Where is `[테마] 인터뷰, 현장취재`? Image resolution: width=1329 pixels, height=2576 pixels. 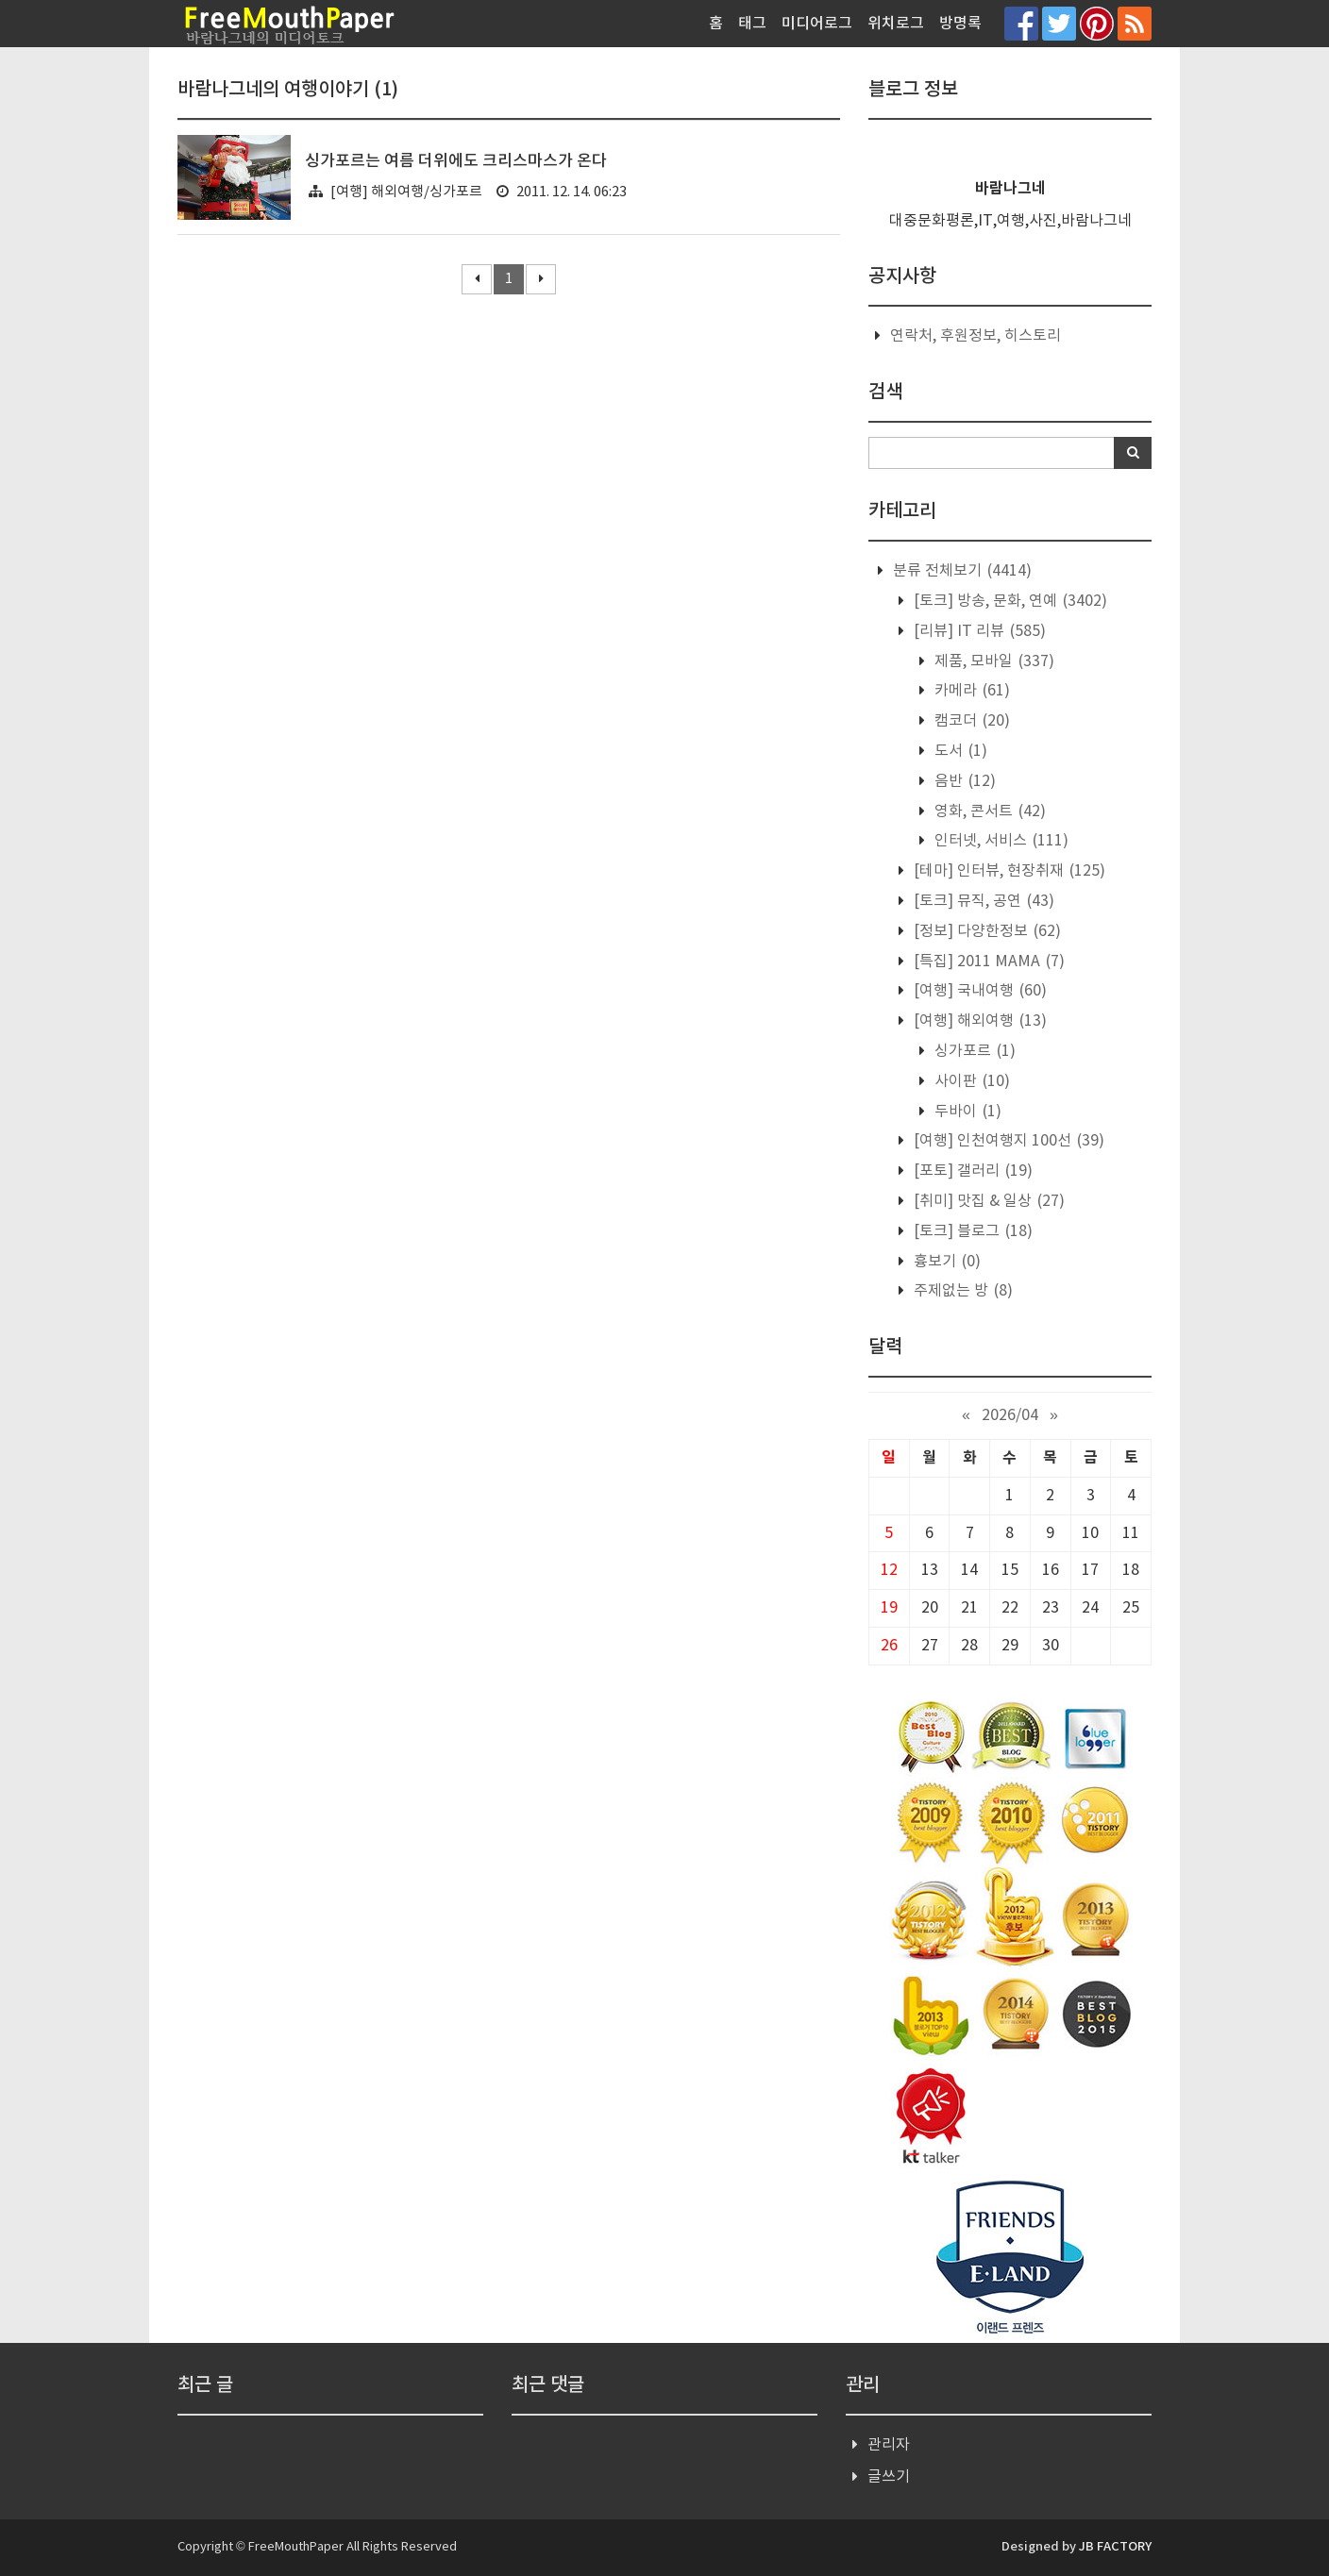
[테마] 인터뷰, 현장취재 is located at coordinates (1007, 870).